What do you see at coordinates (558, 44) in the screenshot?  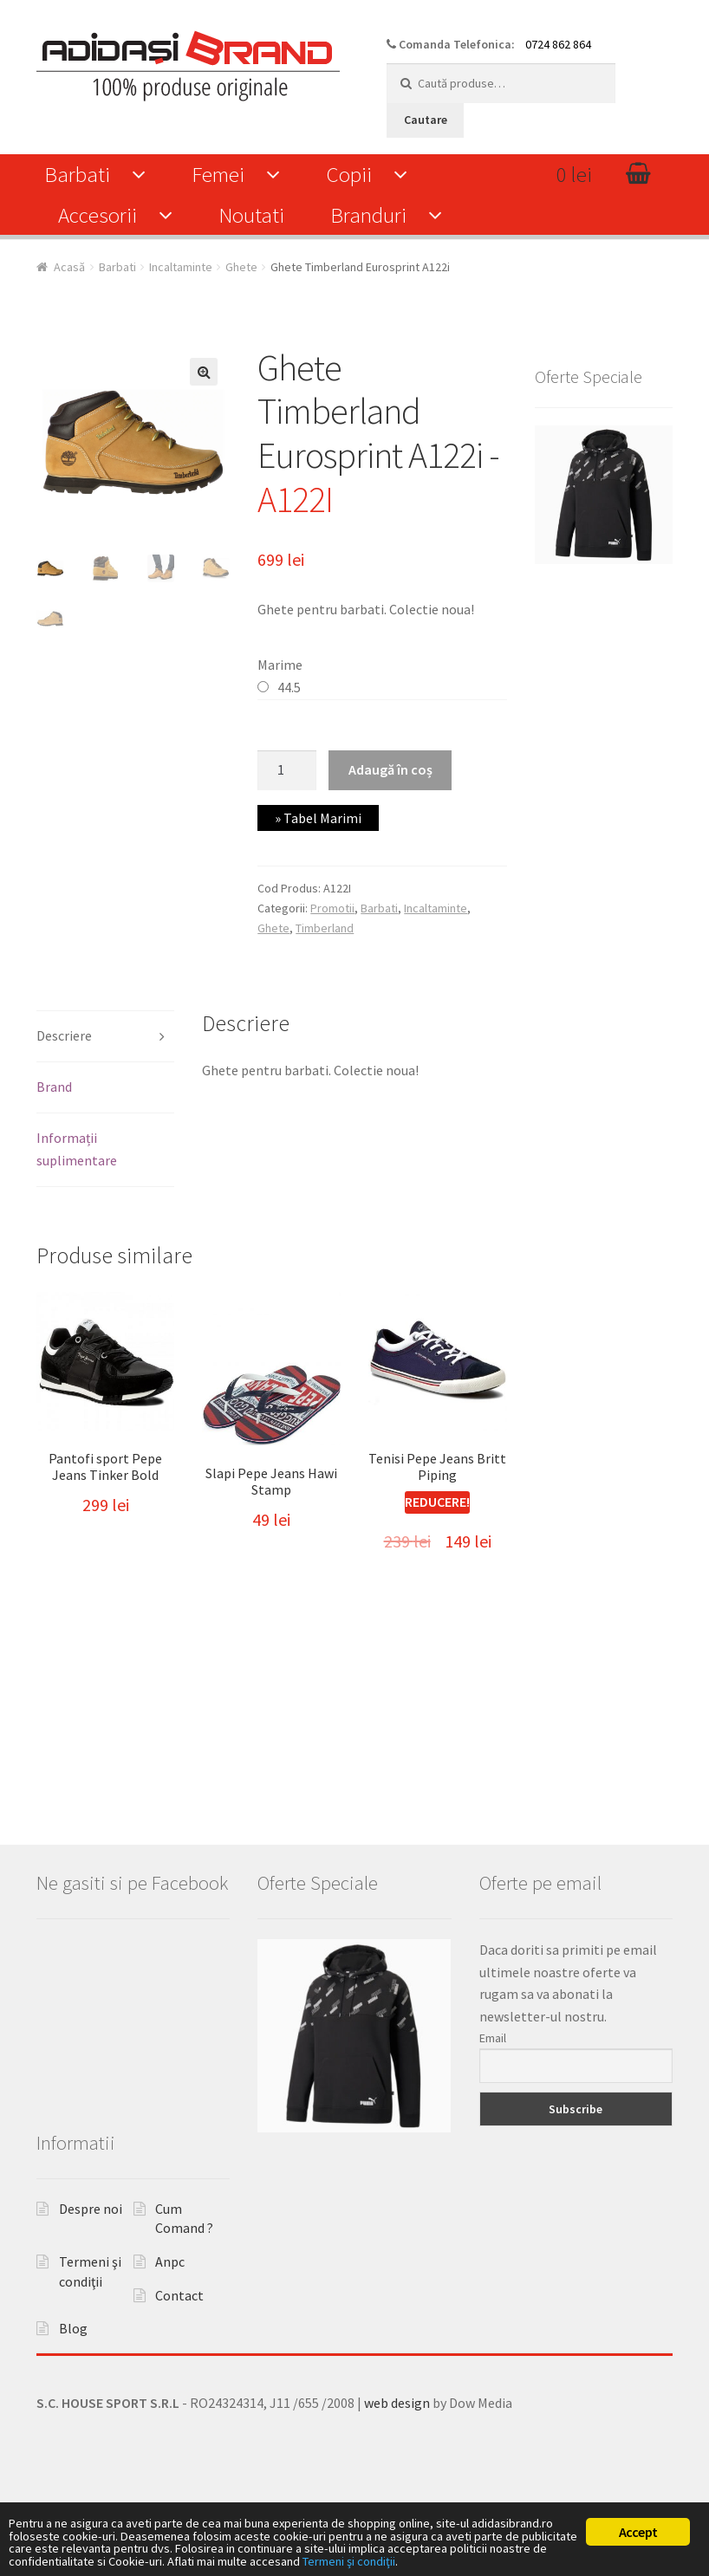 I see `0724 862 864` at bounding box center [558, 44].